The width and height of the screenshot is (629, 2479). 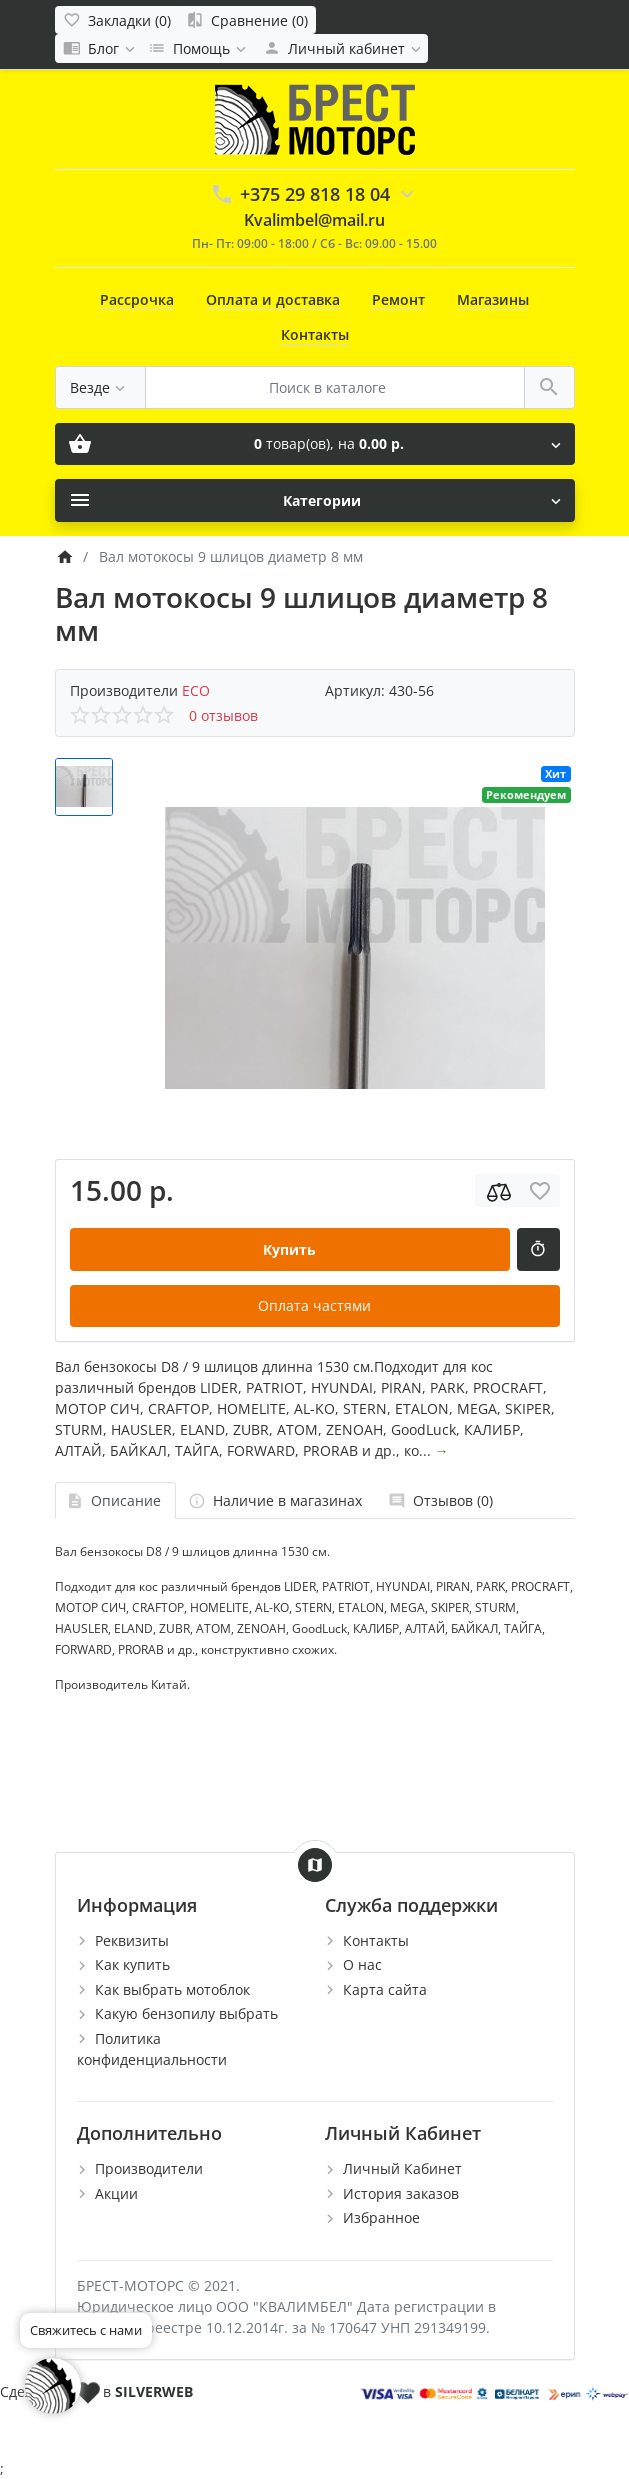 What do you see at coordinates (385, 1989) in the screenshot?
I see `Карта сайта` at bounding box center [385, 1989].